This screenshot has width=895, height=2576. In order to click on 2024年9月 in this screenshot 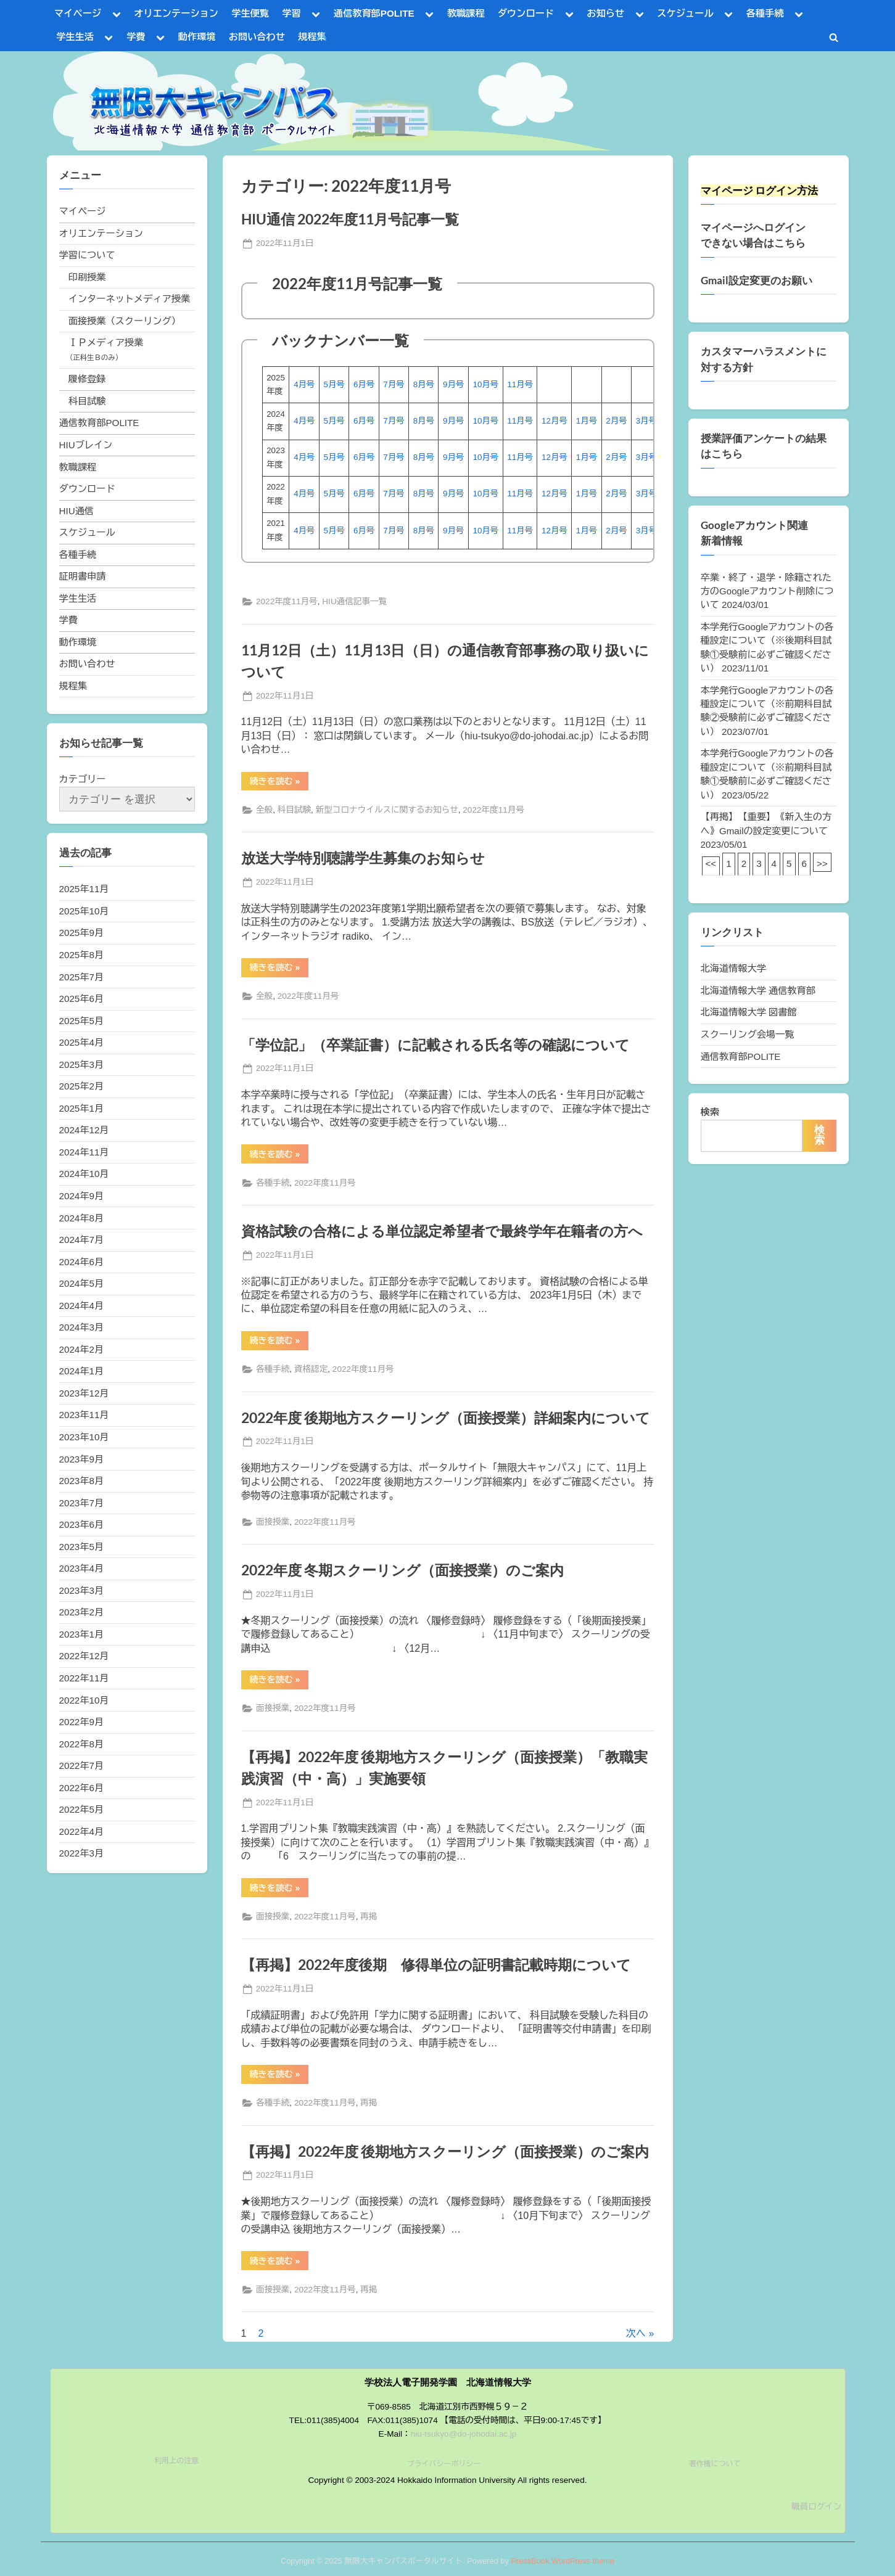, I will do `click(81, 1196)`.